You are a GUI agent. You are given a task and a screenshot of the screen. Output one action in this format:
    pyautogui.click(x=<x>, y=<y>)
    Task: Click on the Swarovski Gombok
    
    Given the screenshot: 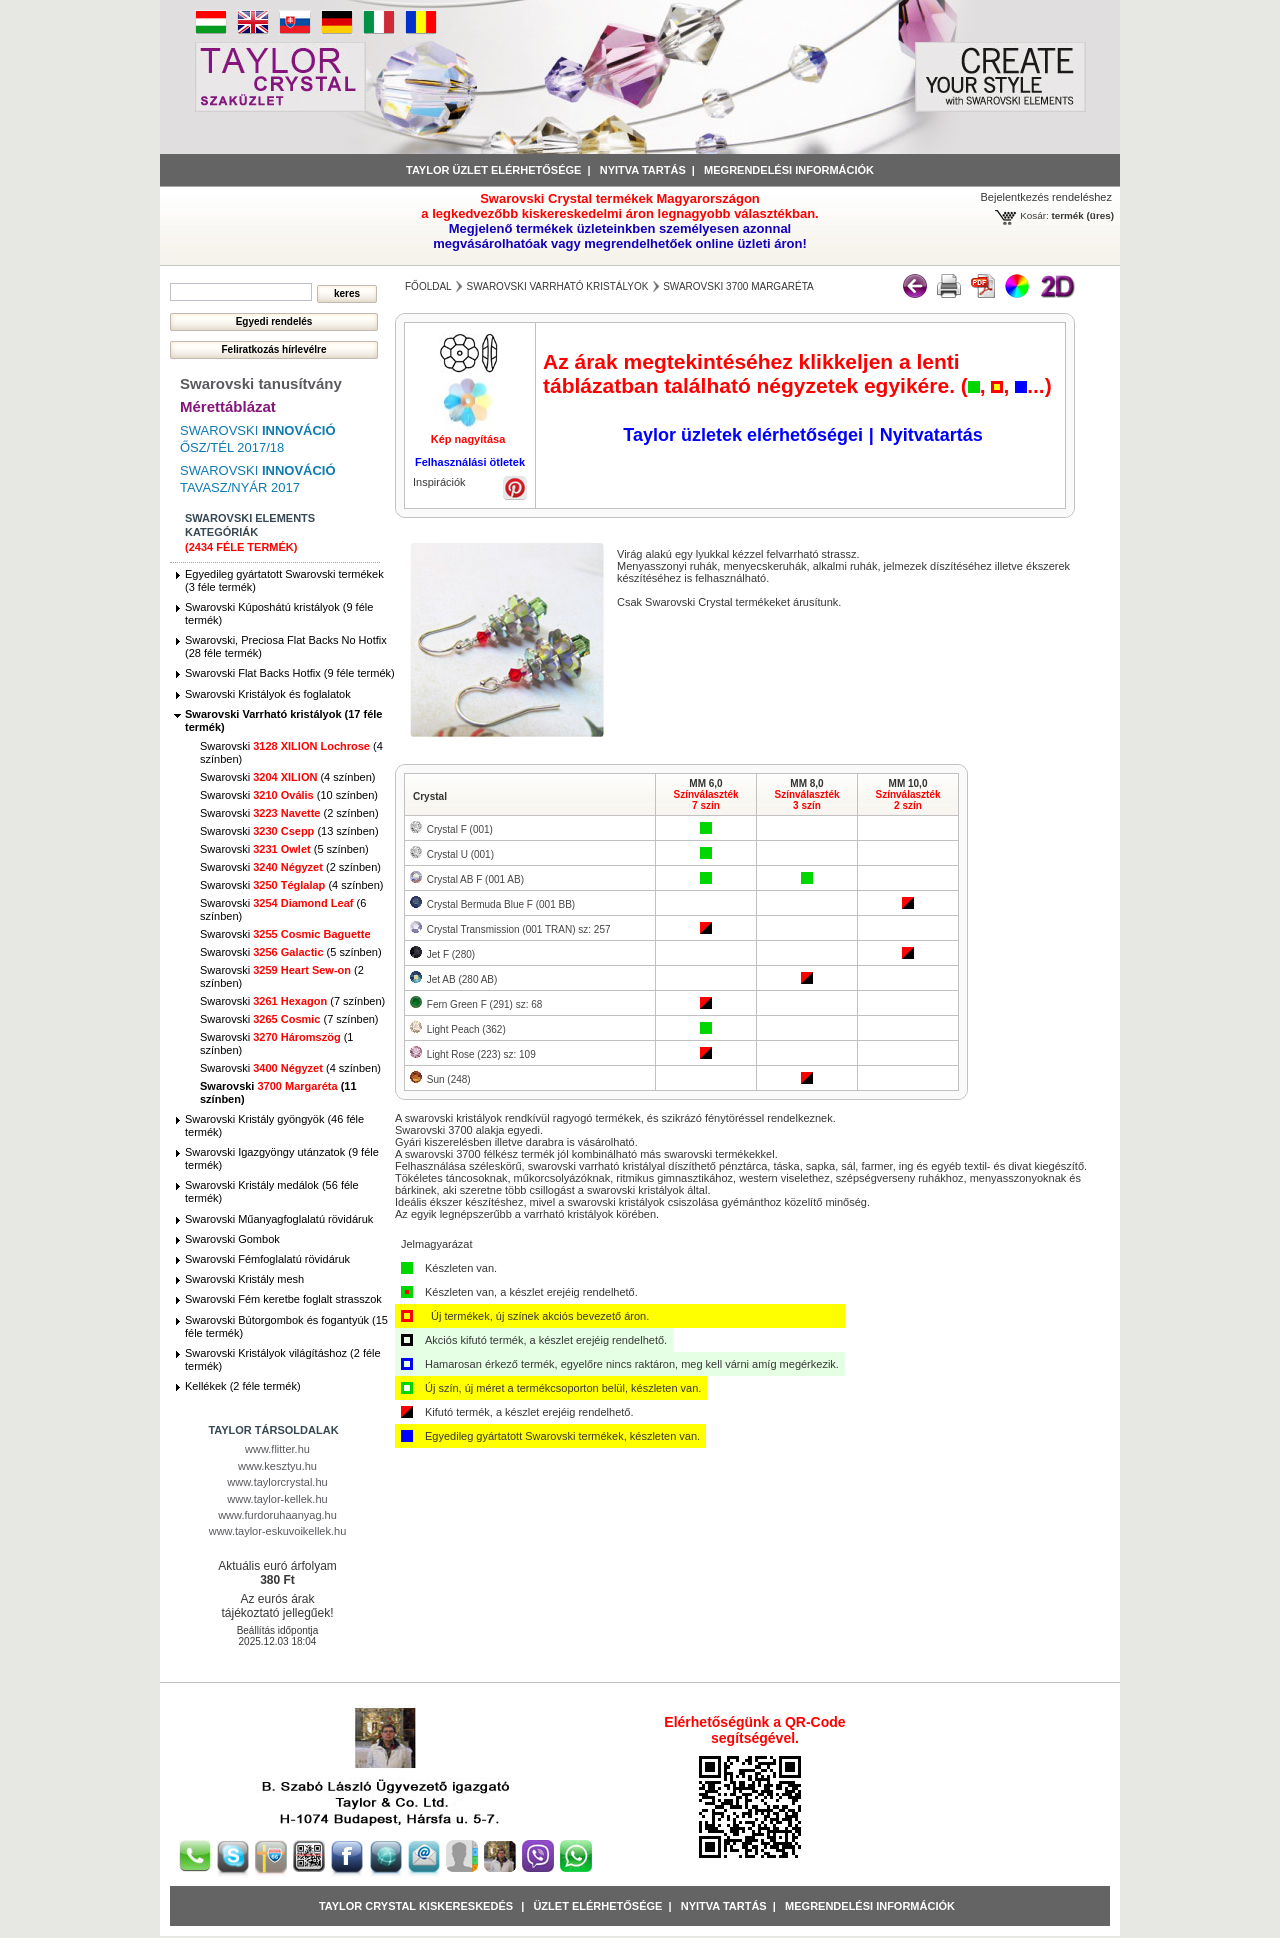 What is the action you would take?
    pyautogui.click(x=232, y=1239)
    